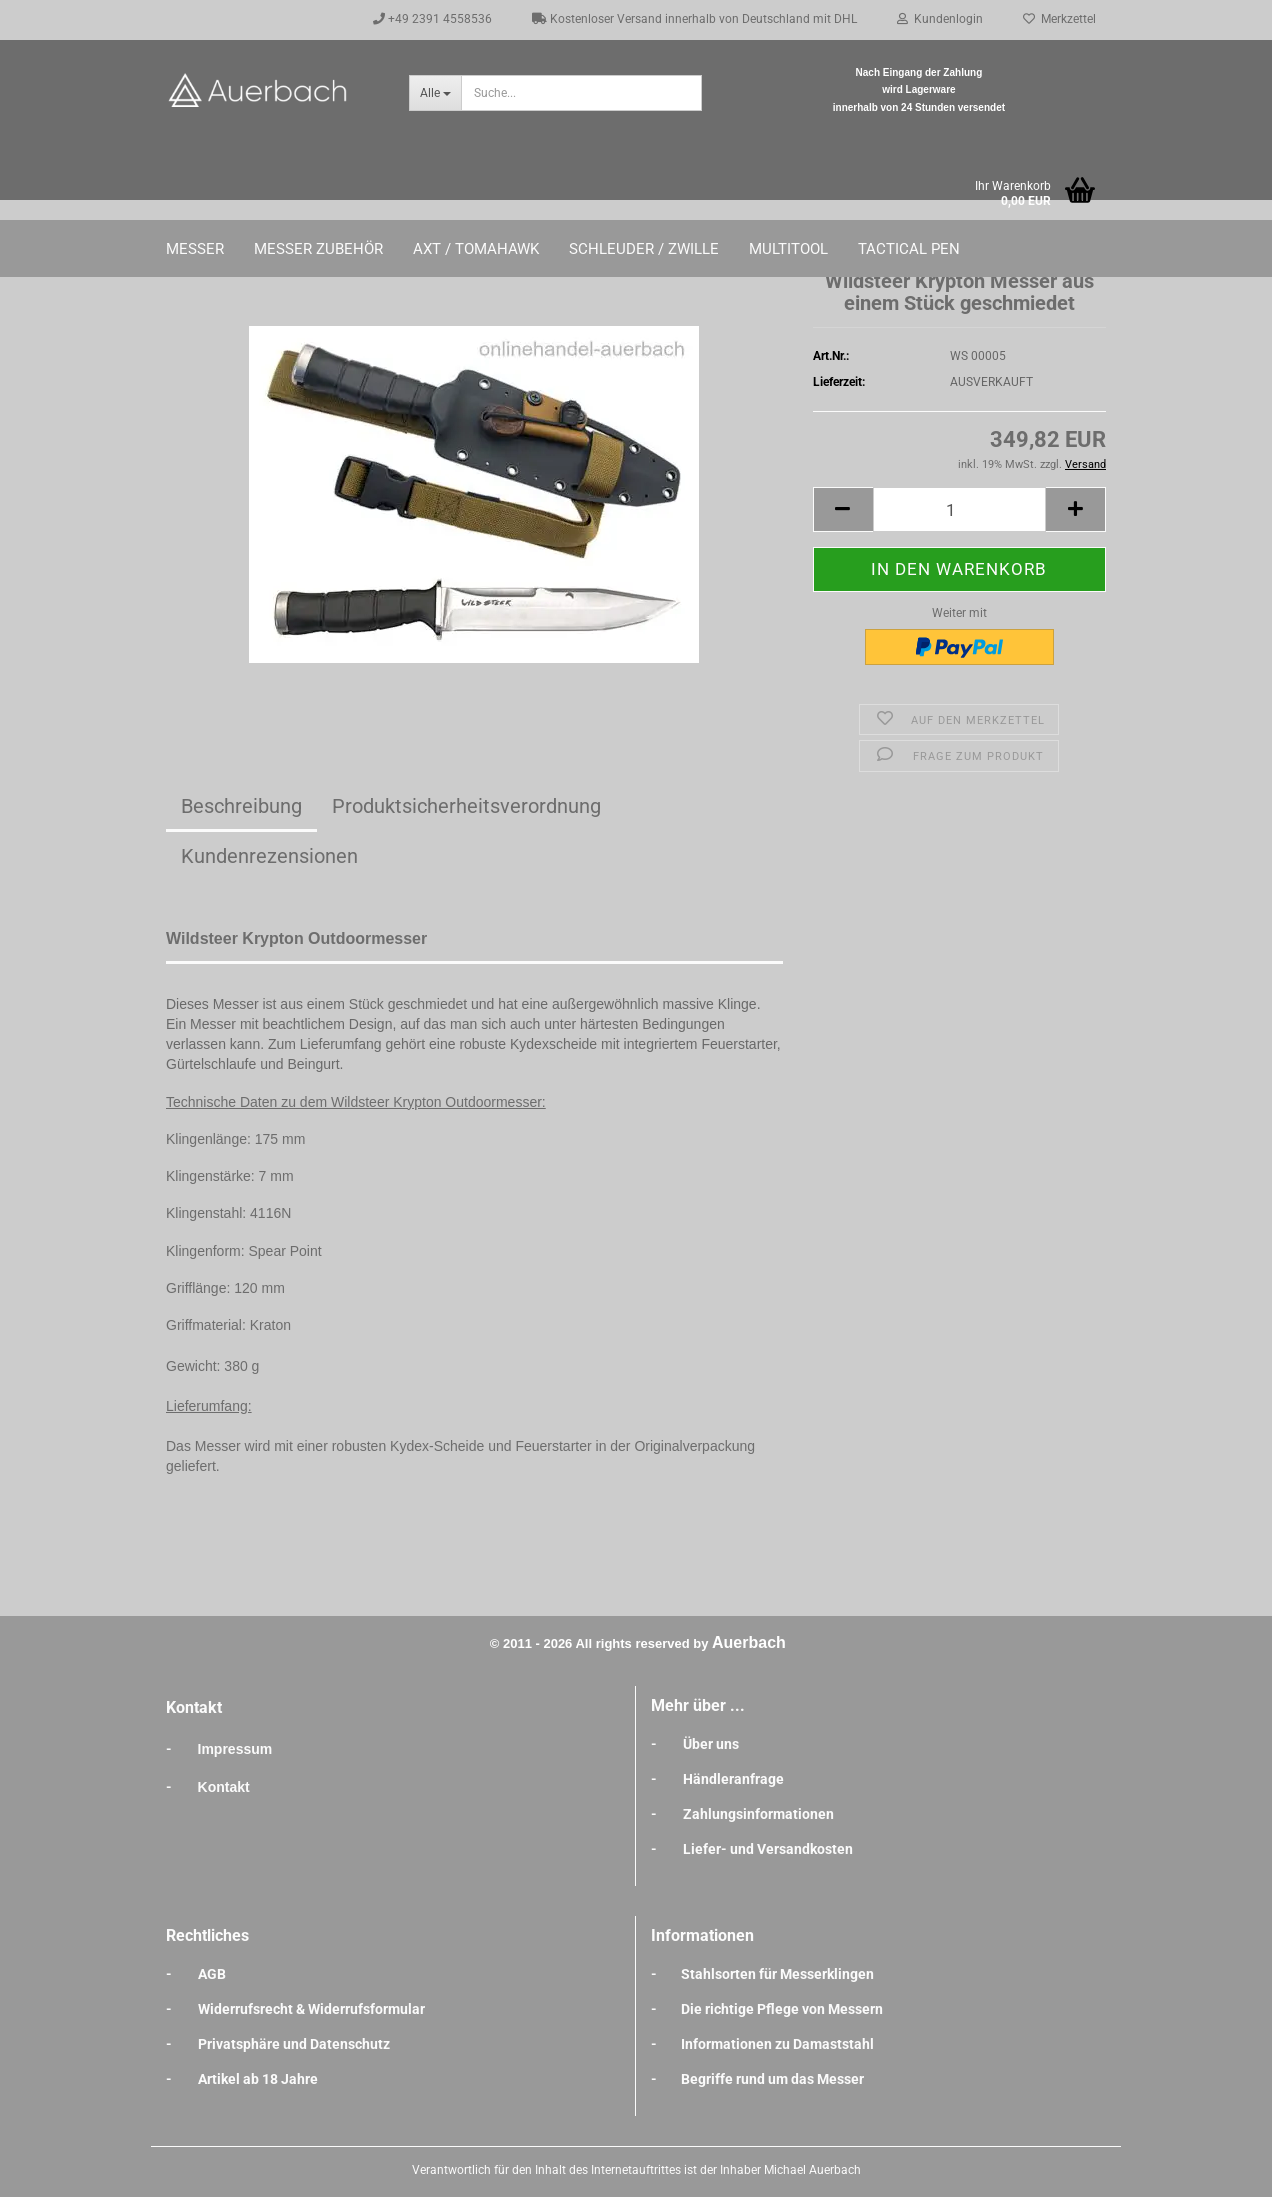 The height and width of the screenshot is (2197, 1272). Describe the element at coordinates (644, 249) in the screenshot. I see `Schleuder / Zwille` at that location.